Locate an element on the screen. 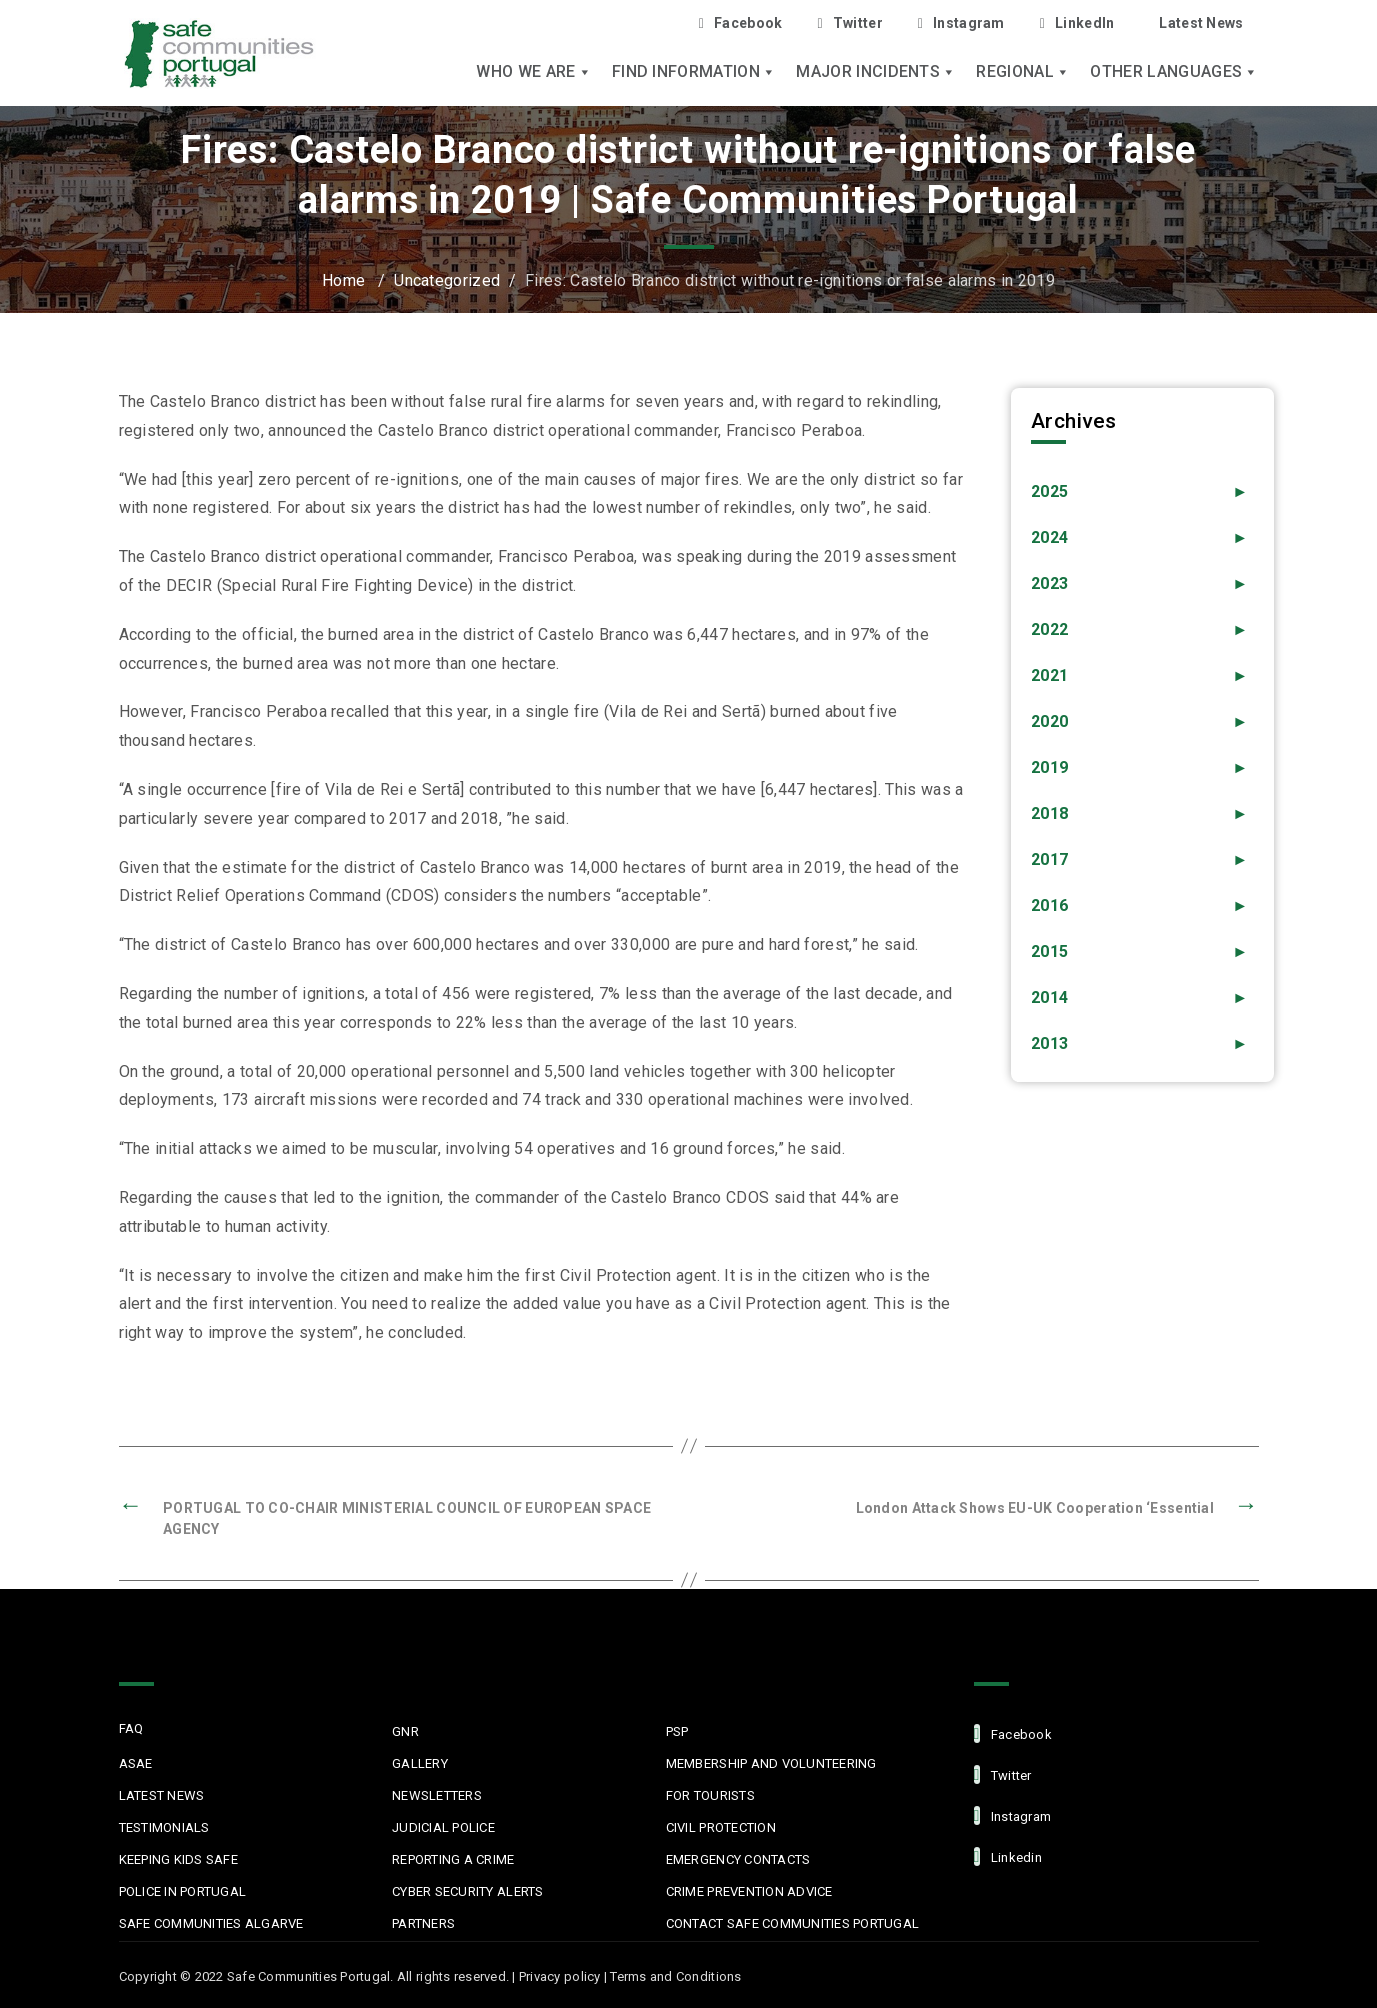 This screenshot has height=2008, width=1377. Newsletters is located at coordinates (437, 1795).